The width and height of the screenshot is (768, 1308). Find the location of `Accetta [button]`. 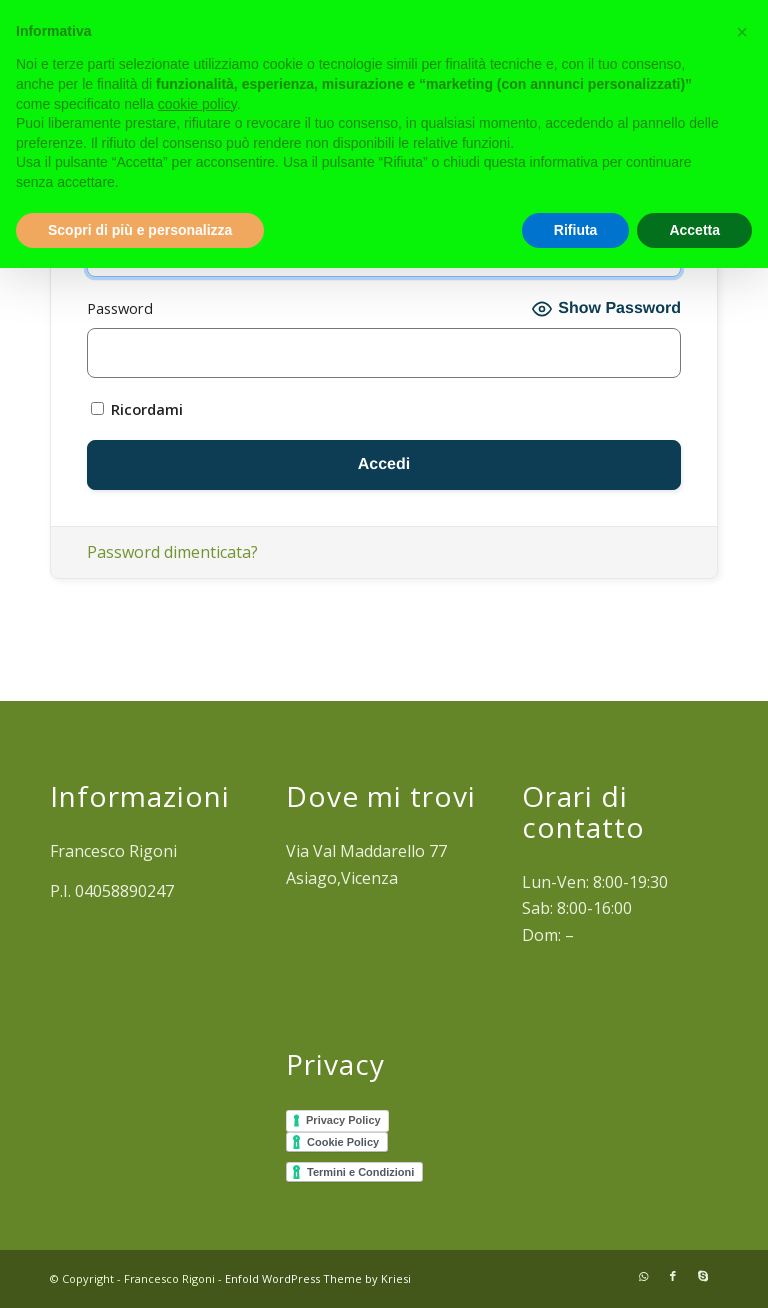

Accetta [button] is located at coordinates (694, 230).